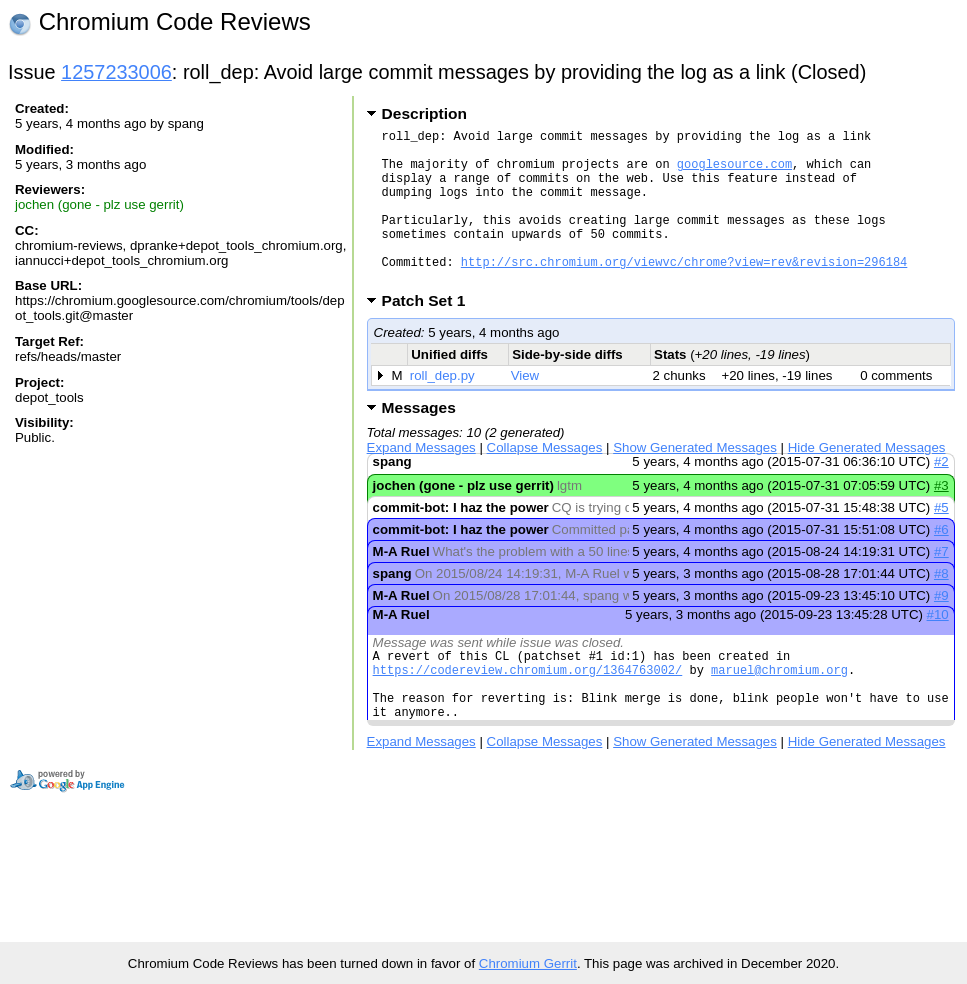 The height and width of the screenshot is (984, 967). What do you see at coordinates (867, 480) in the screenshot?
I see `Hide Generated Messages` at bounding box center [867, 480].